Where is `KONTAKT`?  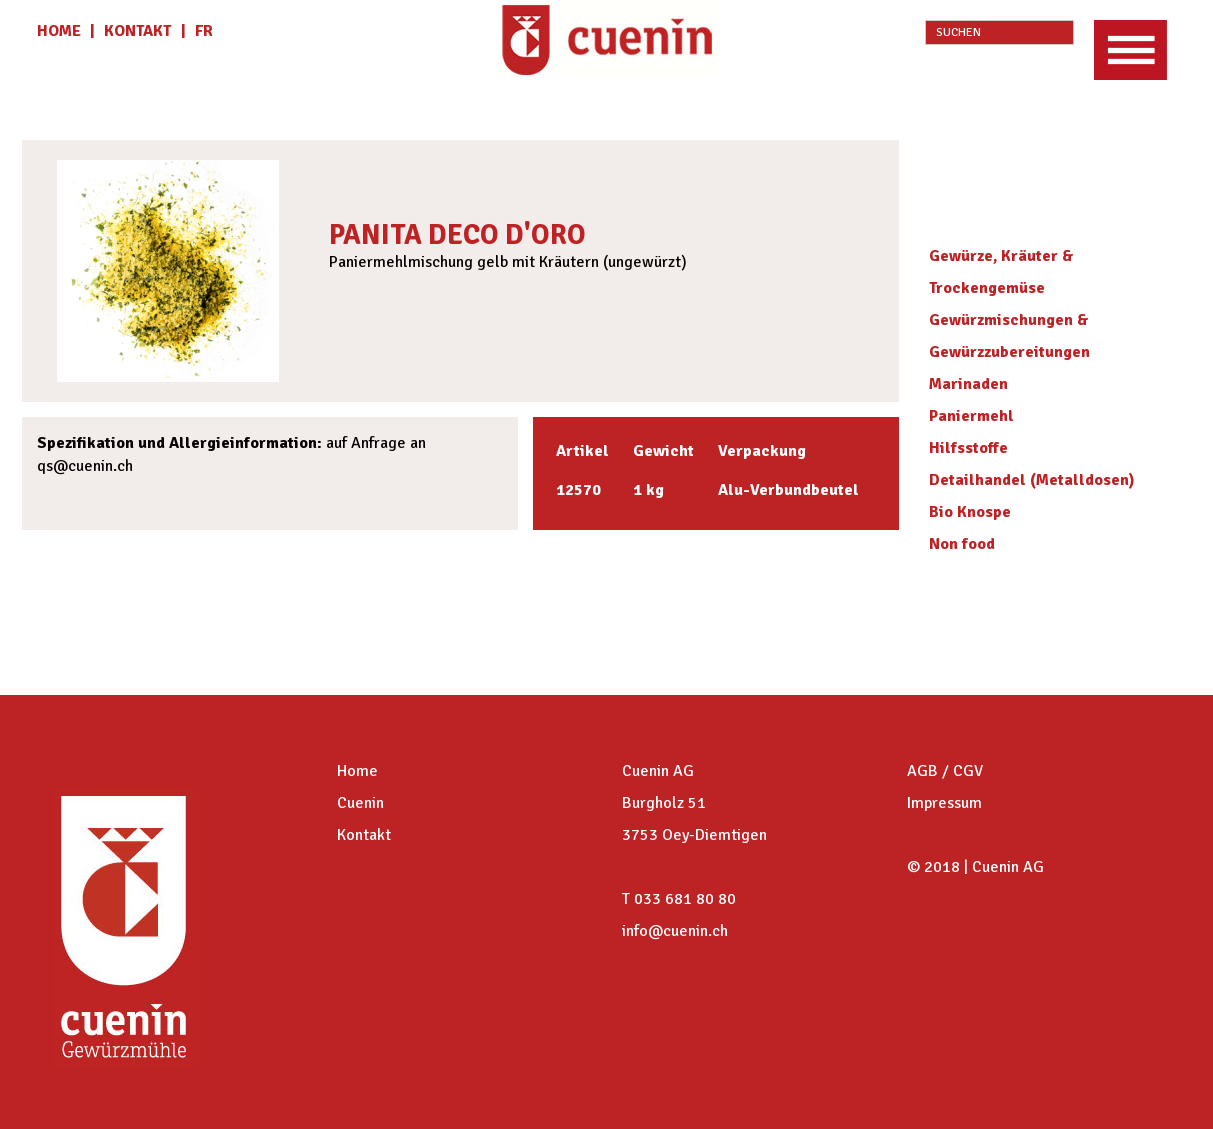
KONTAKT is located at coordinates (137, 31).